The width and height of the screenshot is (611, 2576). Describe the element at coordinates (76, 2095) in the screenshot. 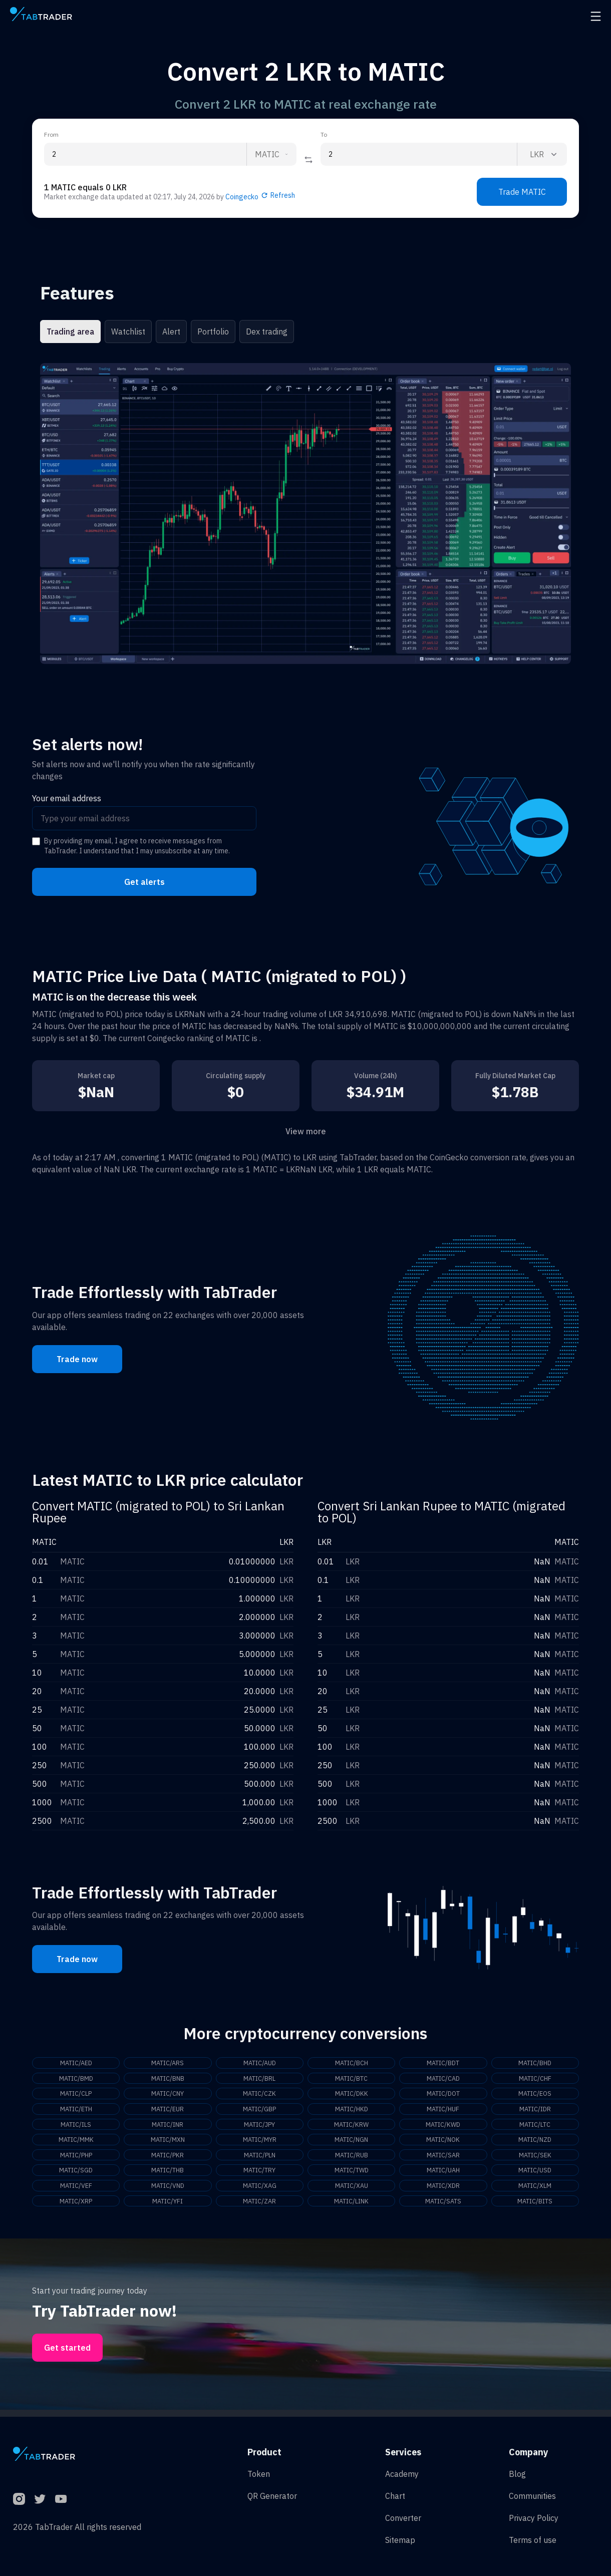

I see `MATIC/CLP` at that location.